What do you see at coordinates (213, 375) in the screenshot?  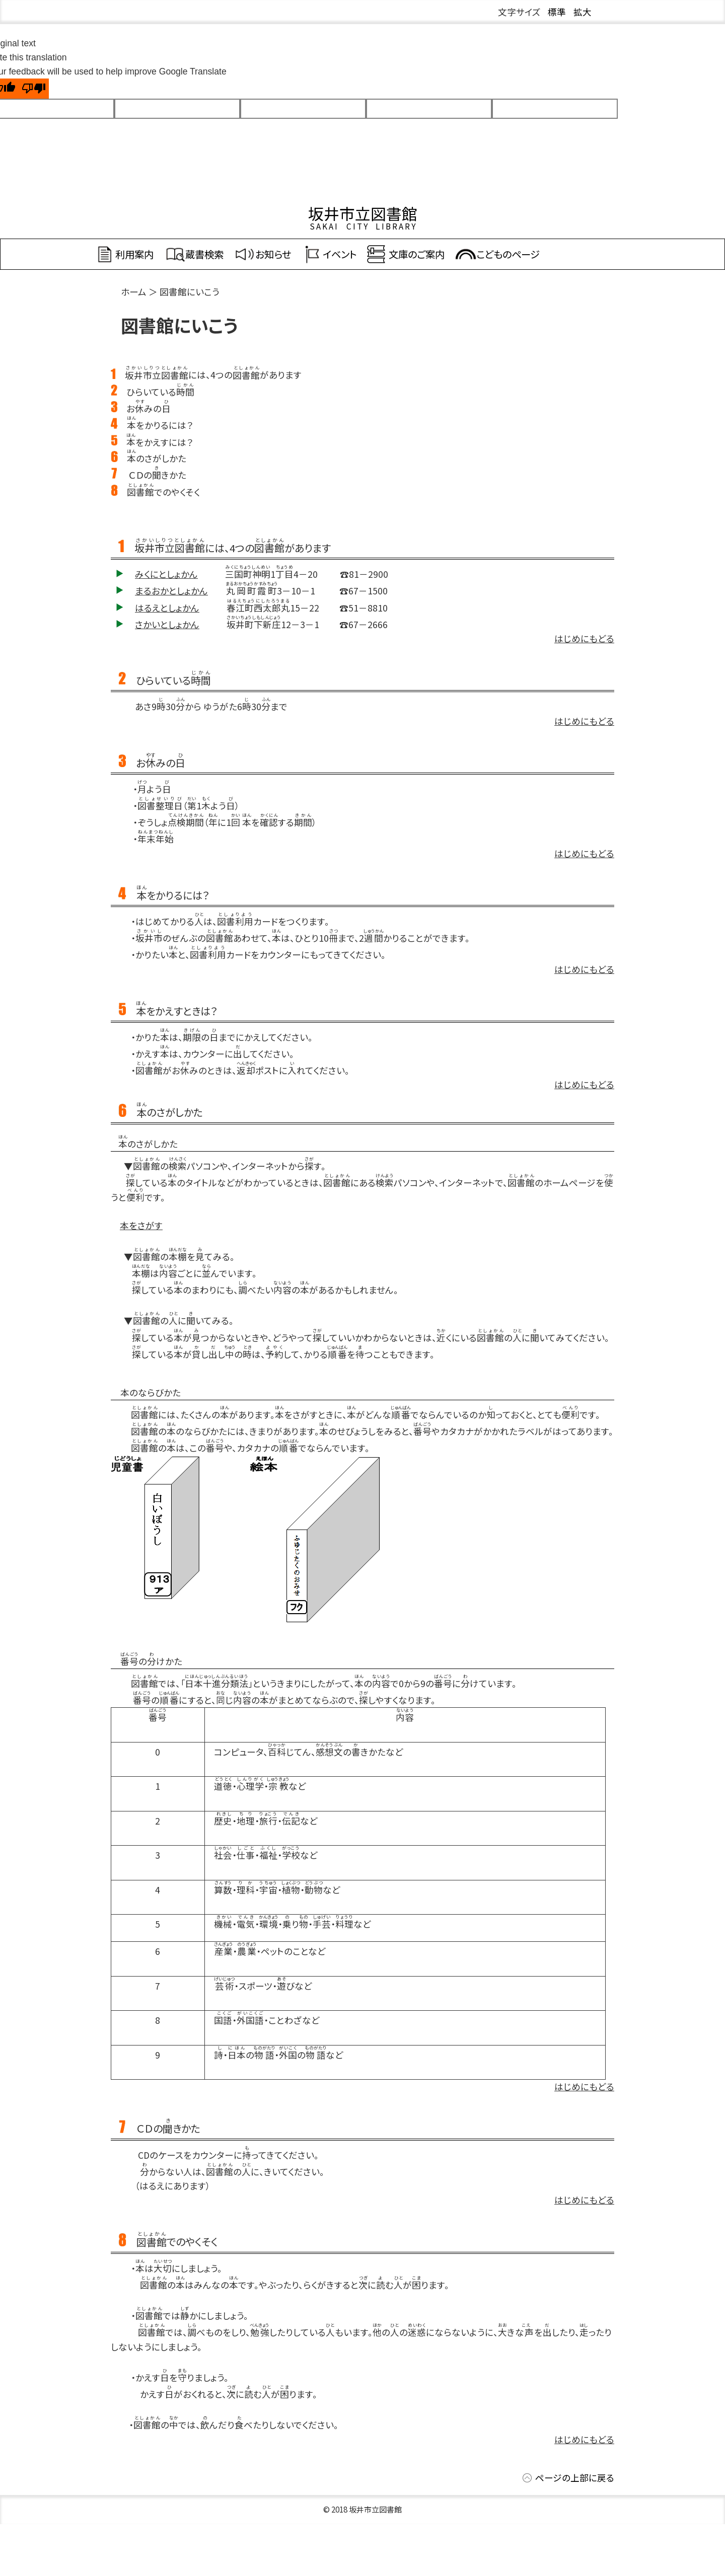 I see `には、4つのがあります` at bounding box center [213, 375].